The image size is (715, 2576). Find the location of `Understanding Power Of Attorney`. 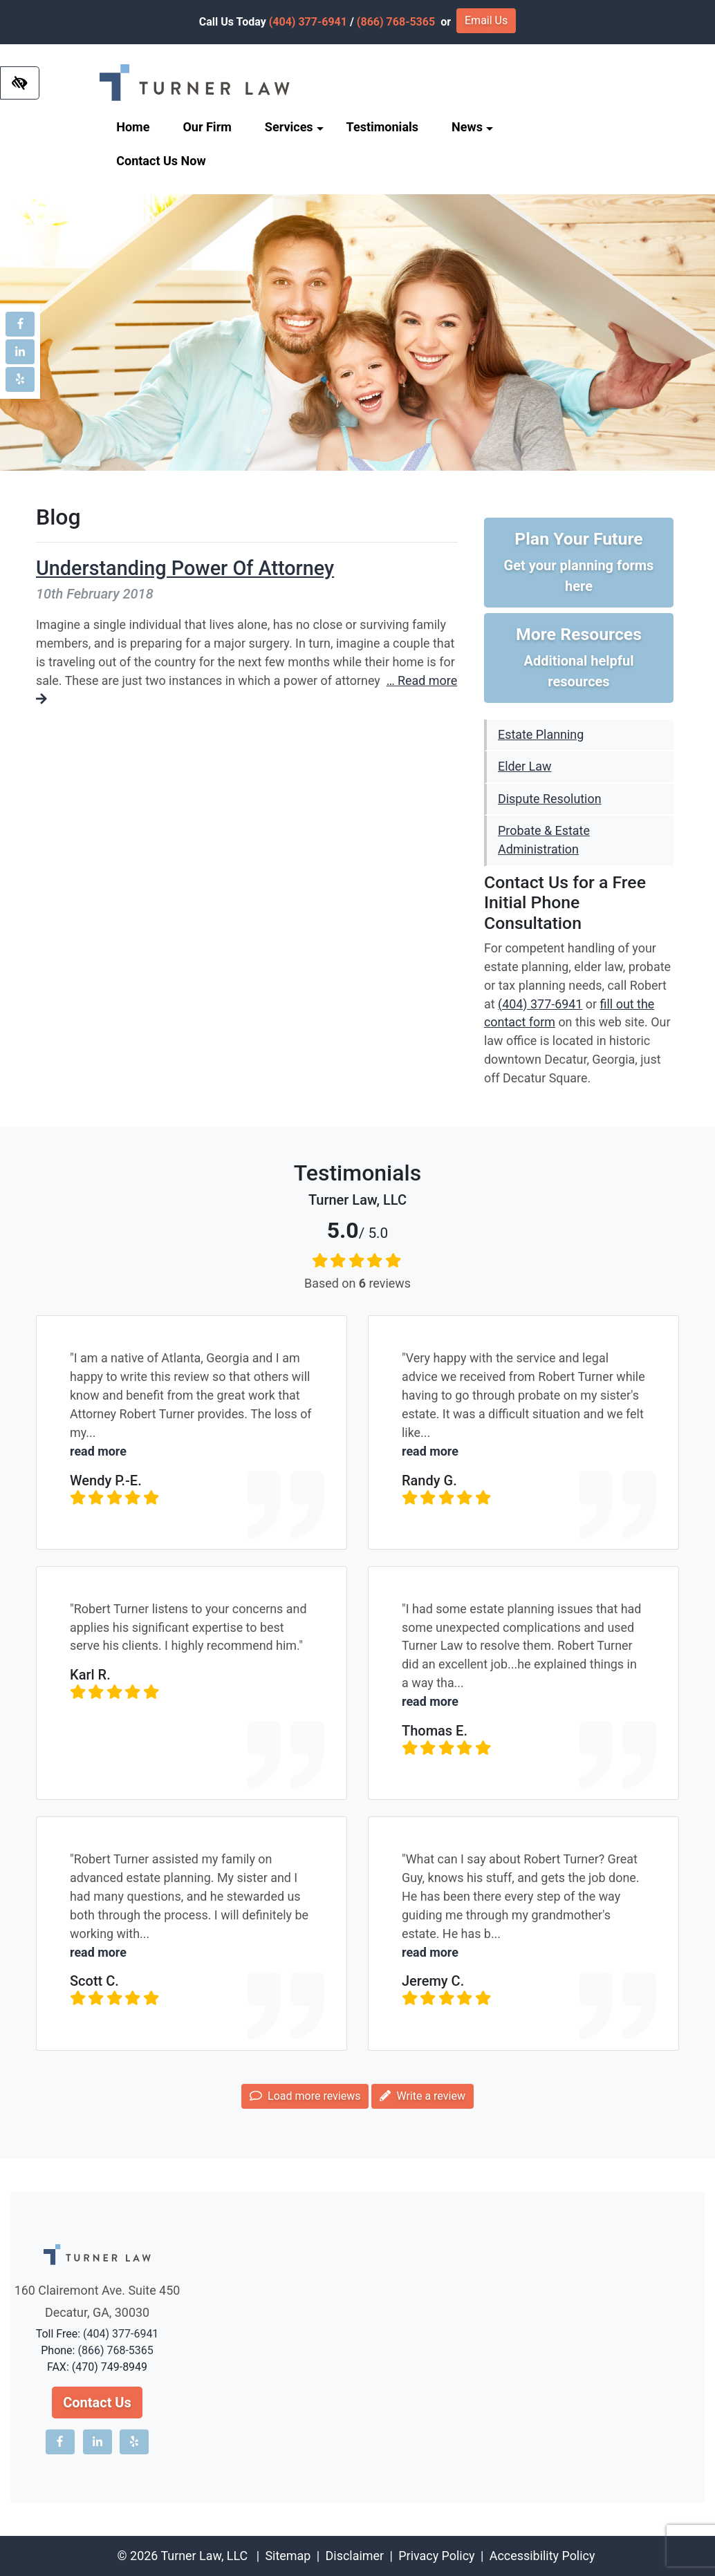

Understanding Power Of Attorney is located at coordinates (185, 568).